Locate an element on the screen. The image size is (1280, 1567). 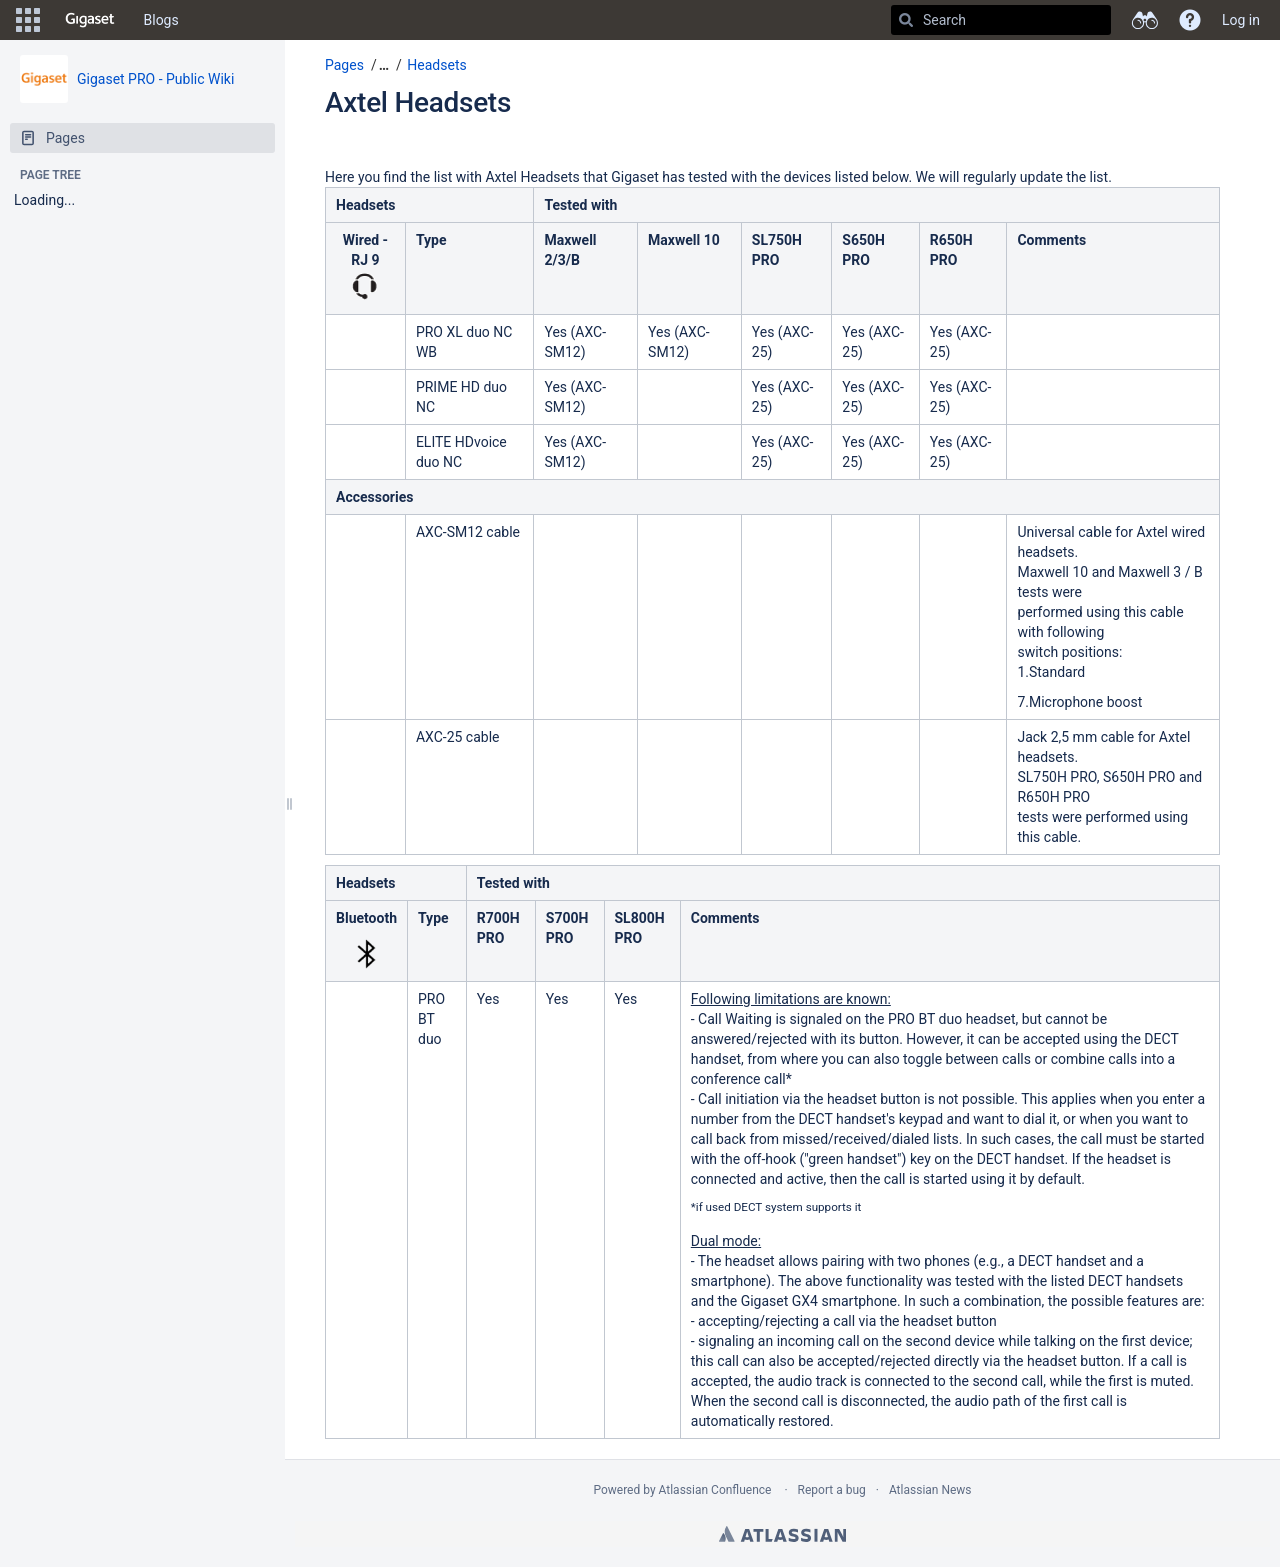
Report a bug is located at coordinates (832, 1490).